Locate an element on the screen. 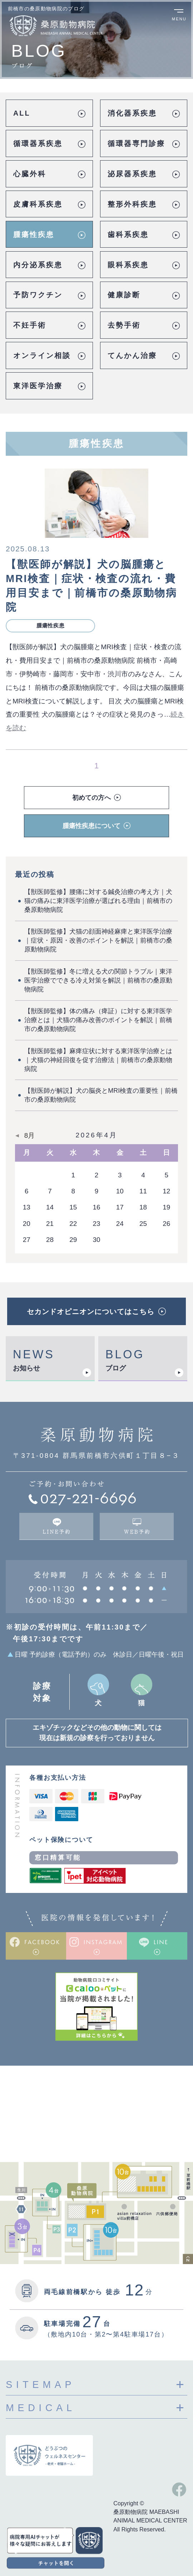 The width and height of the screenshot is (193, 2576). 消化器系疾患 is located at coordinates (132, 113).